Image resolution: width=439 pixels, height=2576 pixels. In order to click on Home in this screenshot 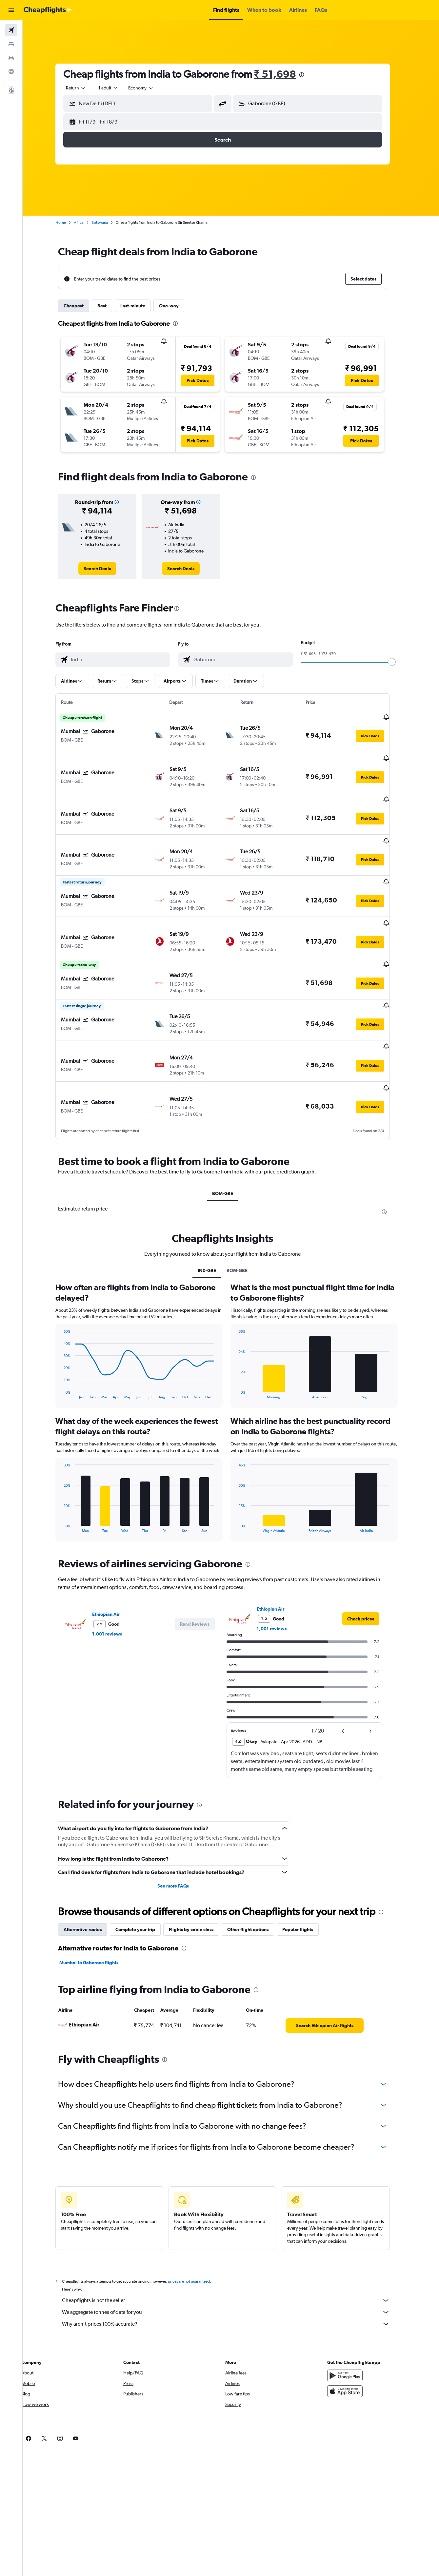, I will do `click(69, 222)`.